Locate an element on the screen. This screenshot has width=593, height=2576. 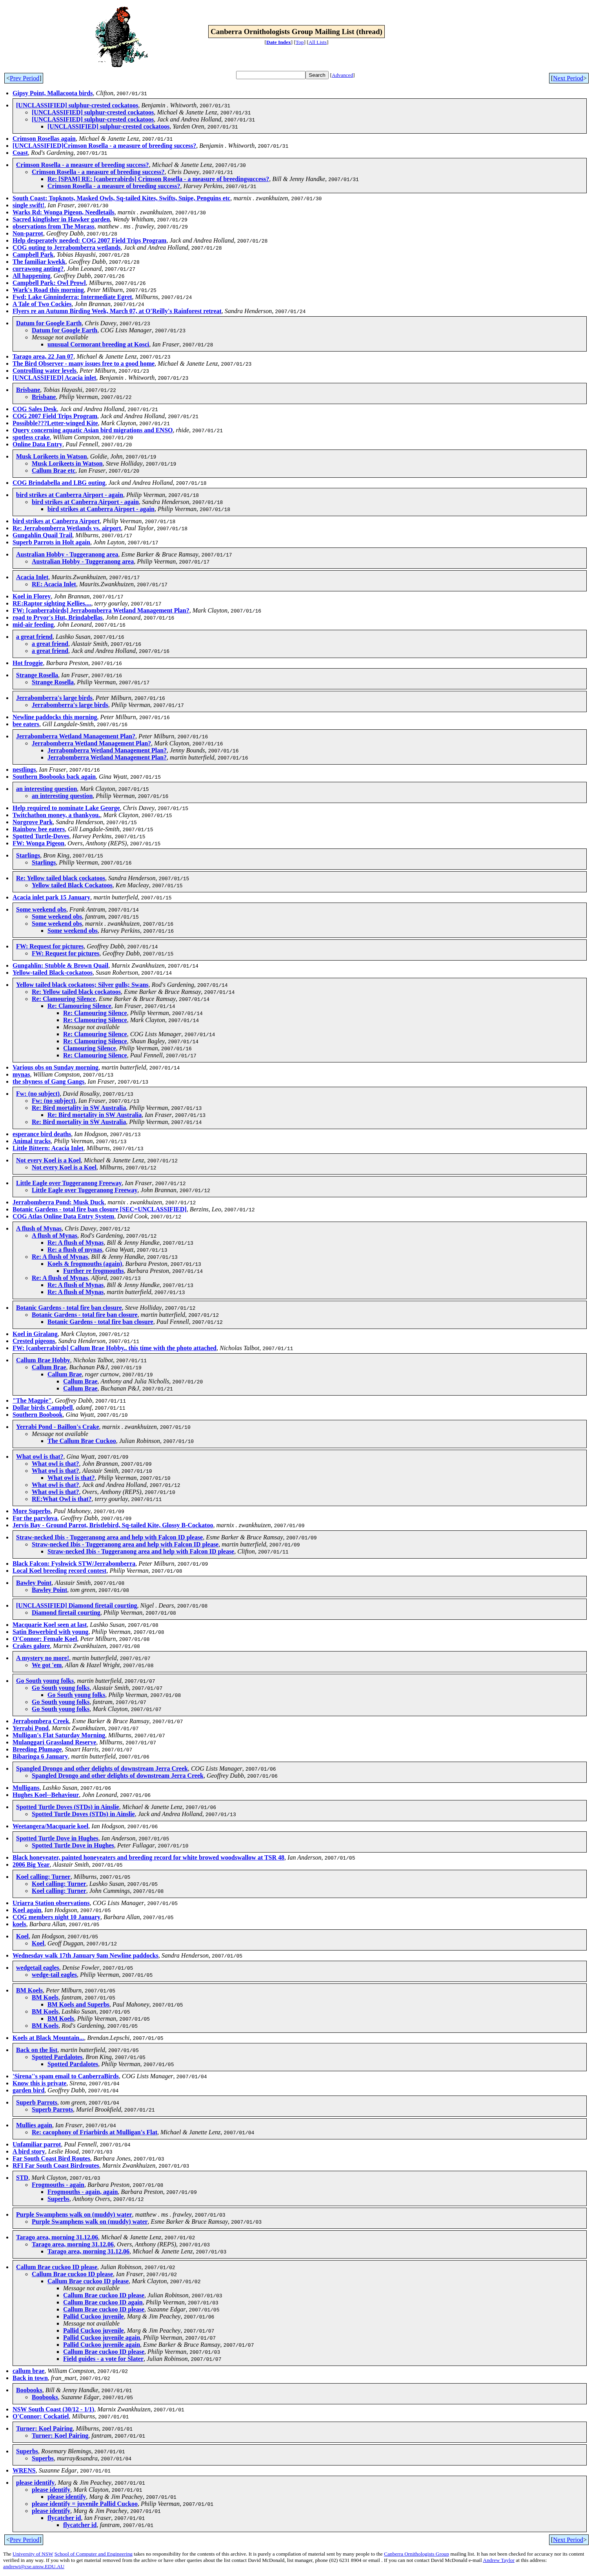
FW: [canberrabirds] Callum Brae Hobby.. this time with the photo attached is located at coordinates (114, 1348).